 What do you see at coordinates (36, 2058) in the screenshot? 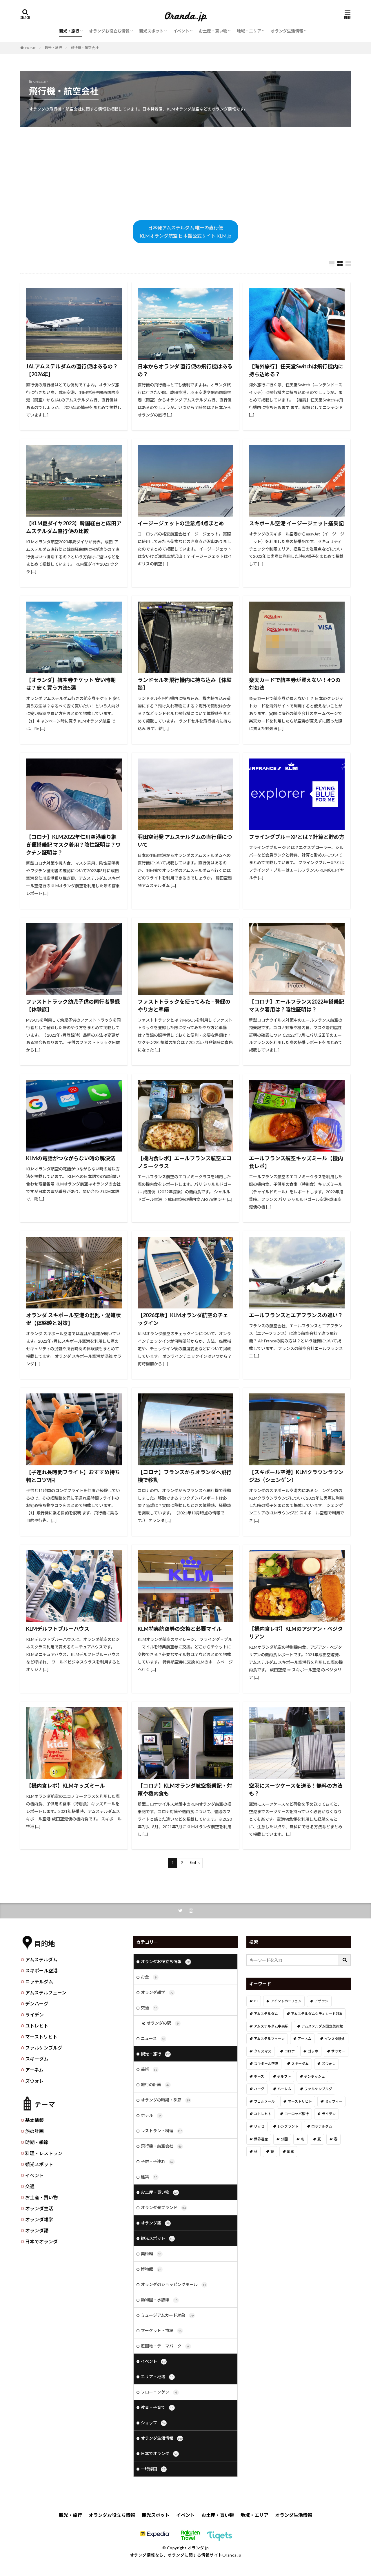
I see `スキーダム` at bounding box center [36, 2058].